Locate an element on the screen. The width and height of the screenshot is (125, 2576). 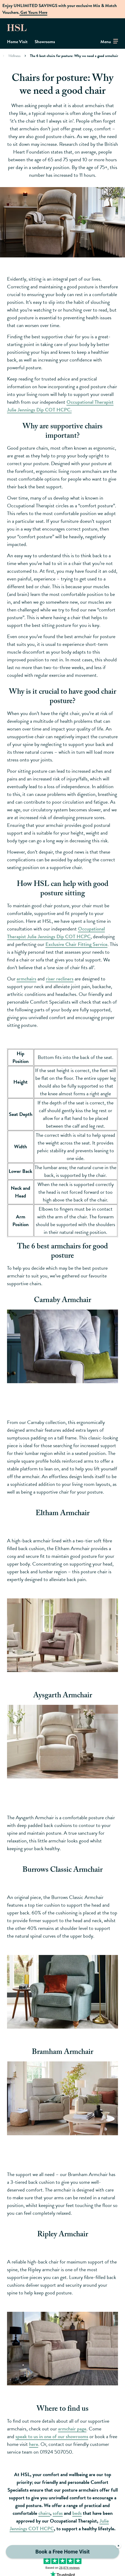
armchairs is located at coordinates (26, 978).